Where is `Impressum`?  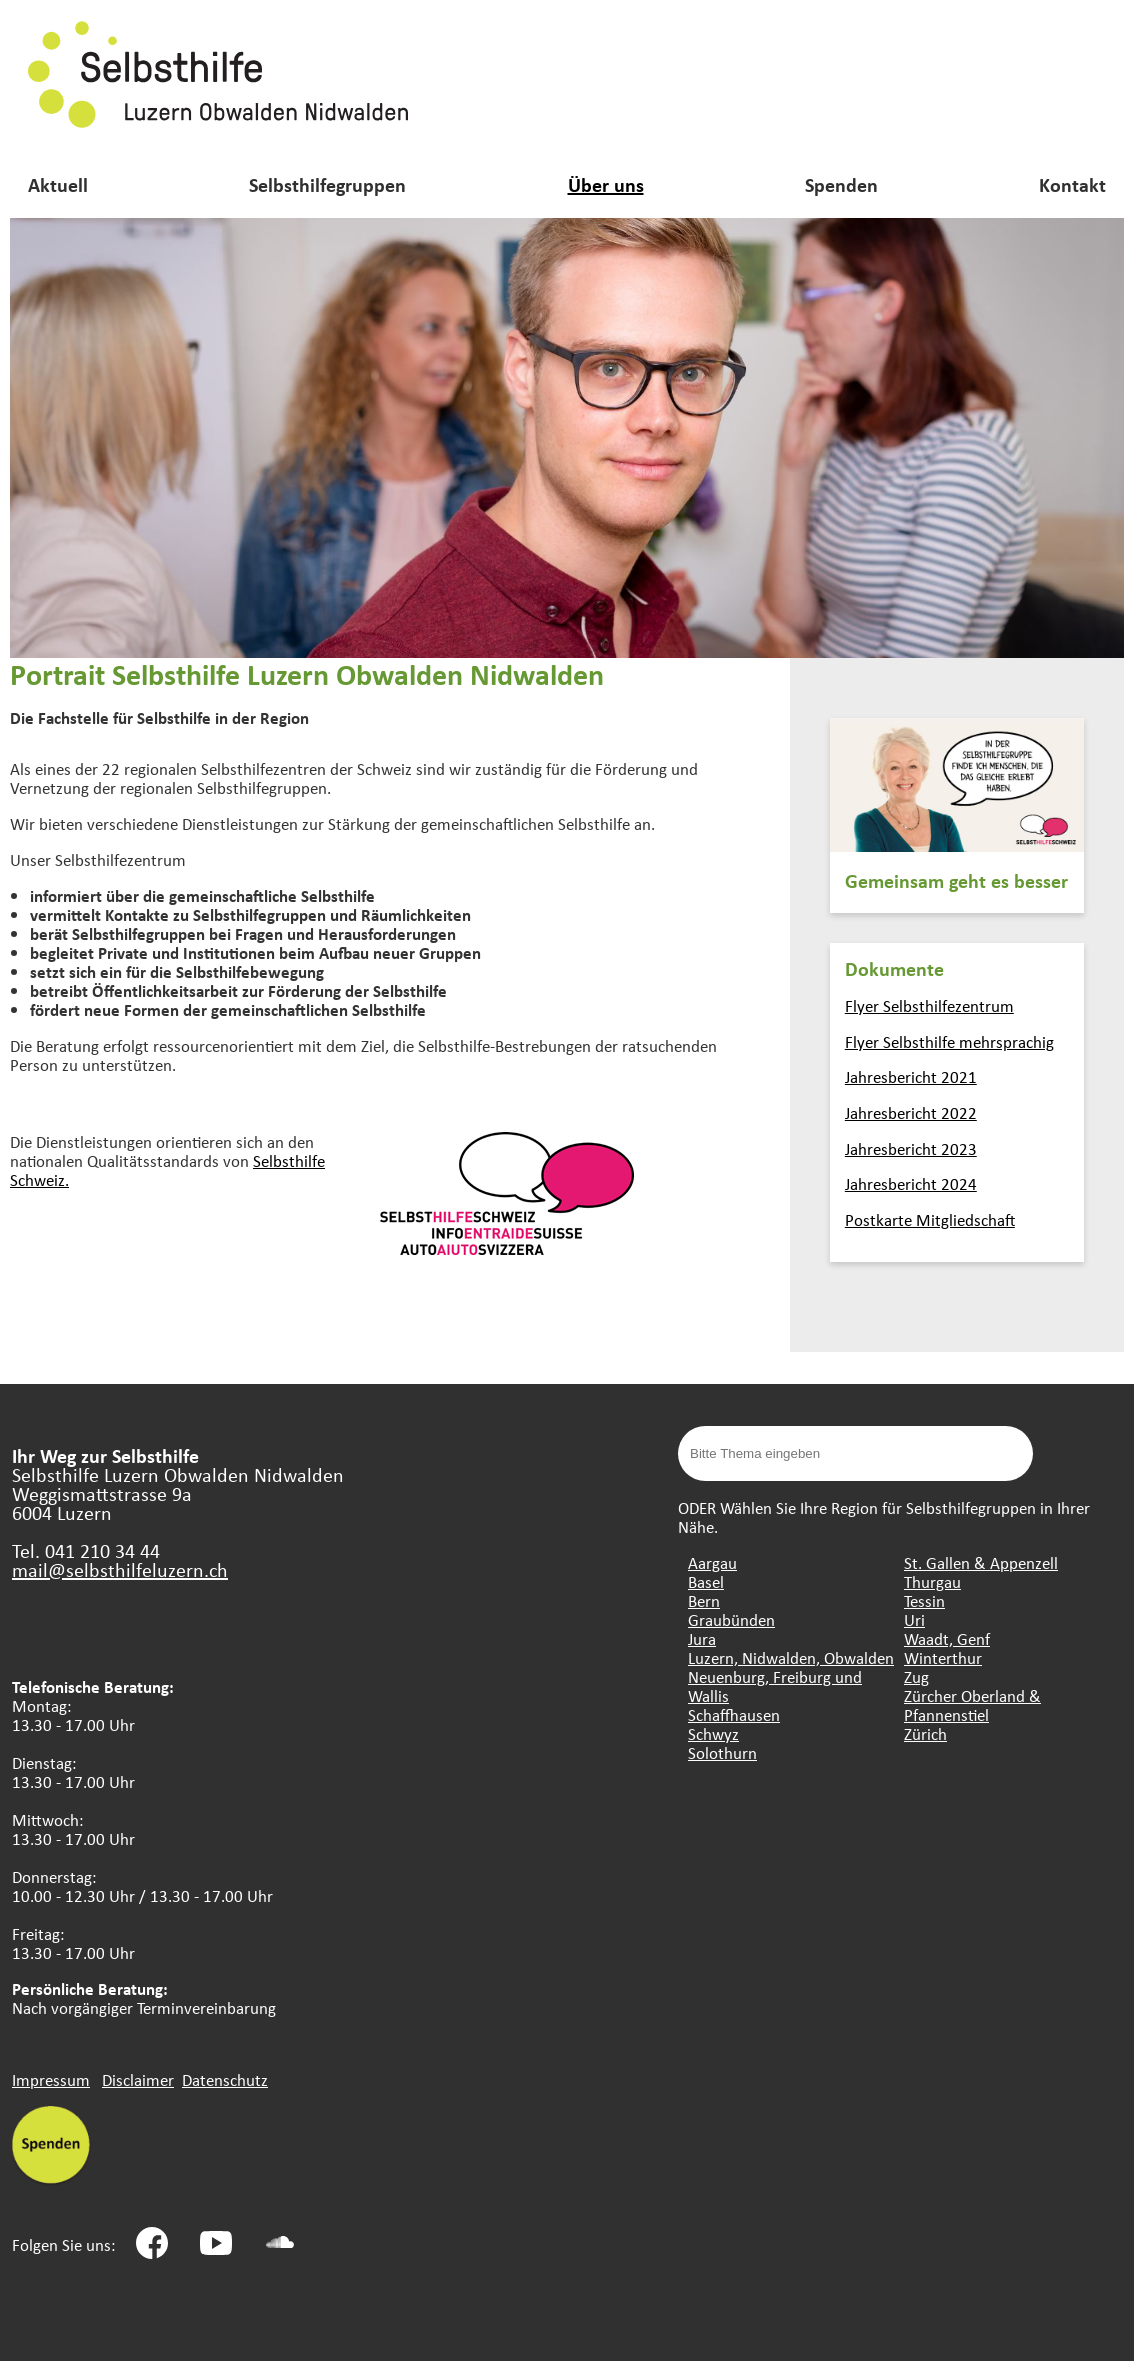
Impressum is located at coordinates (51, 2079).